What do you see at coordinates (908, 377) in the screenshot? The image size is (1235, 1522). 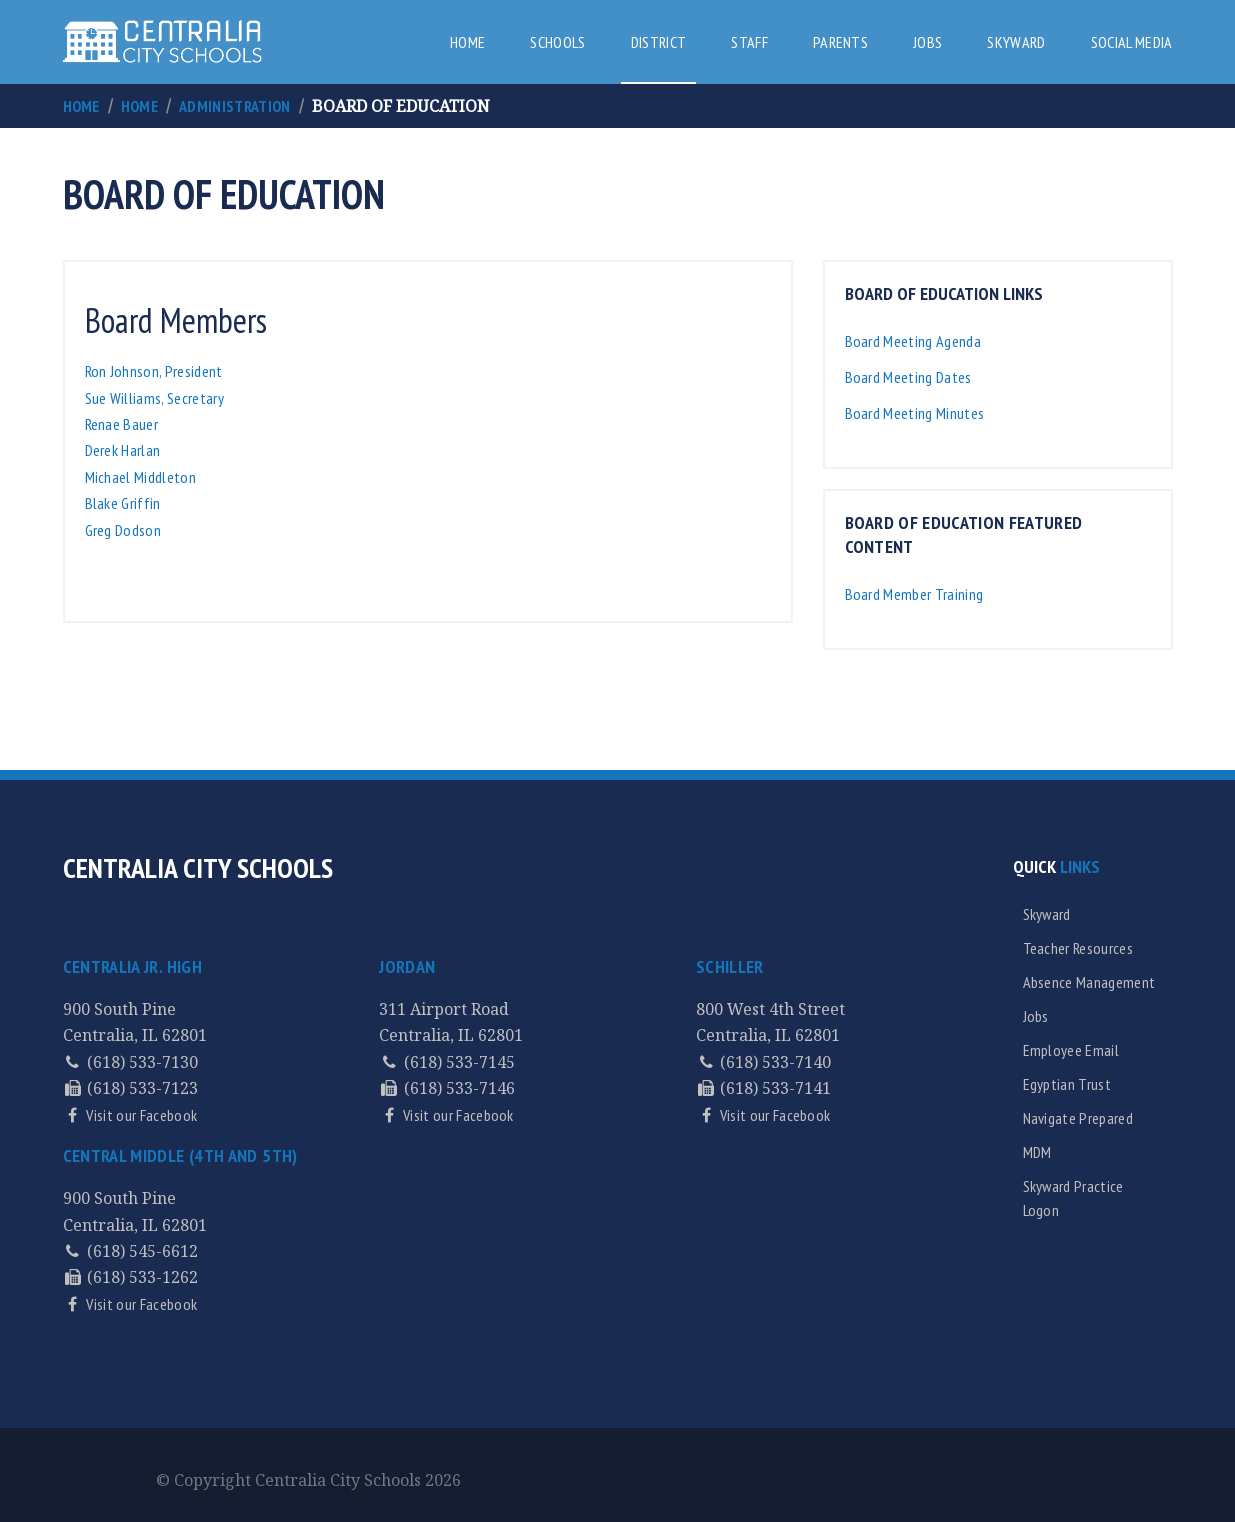 I see `Board Meeting Dates` at bounding box center [908, 377].